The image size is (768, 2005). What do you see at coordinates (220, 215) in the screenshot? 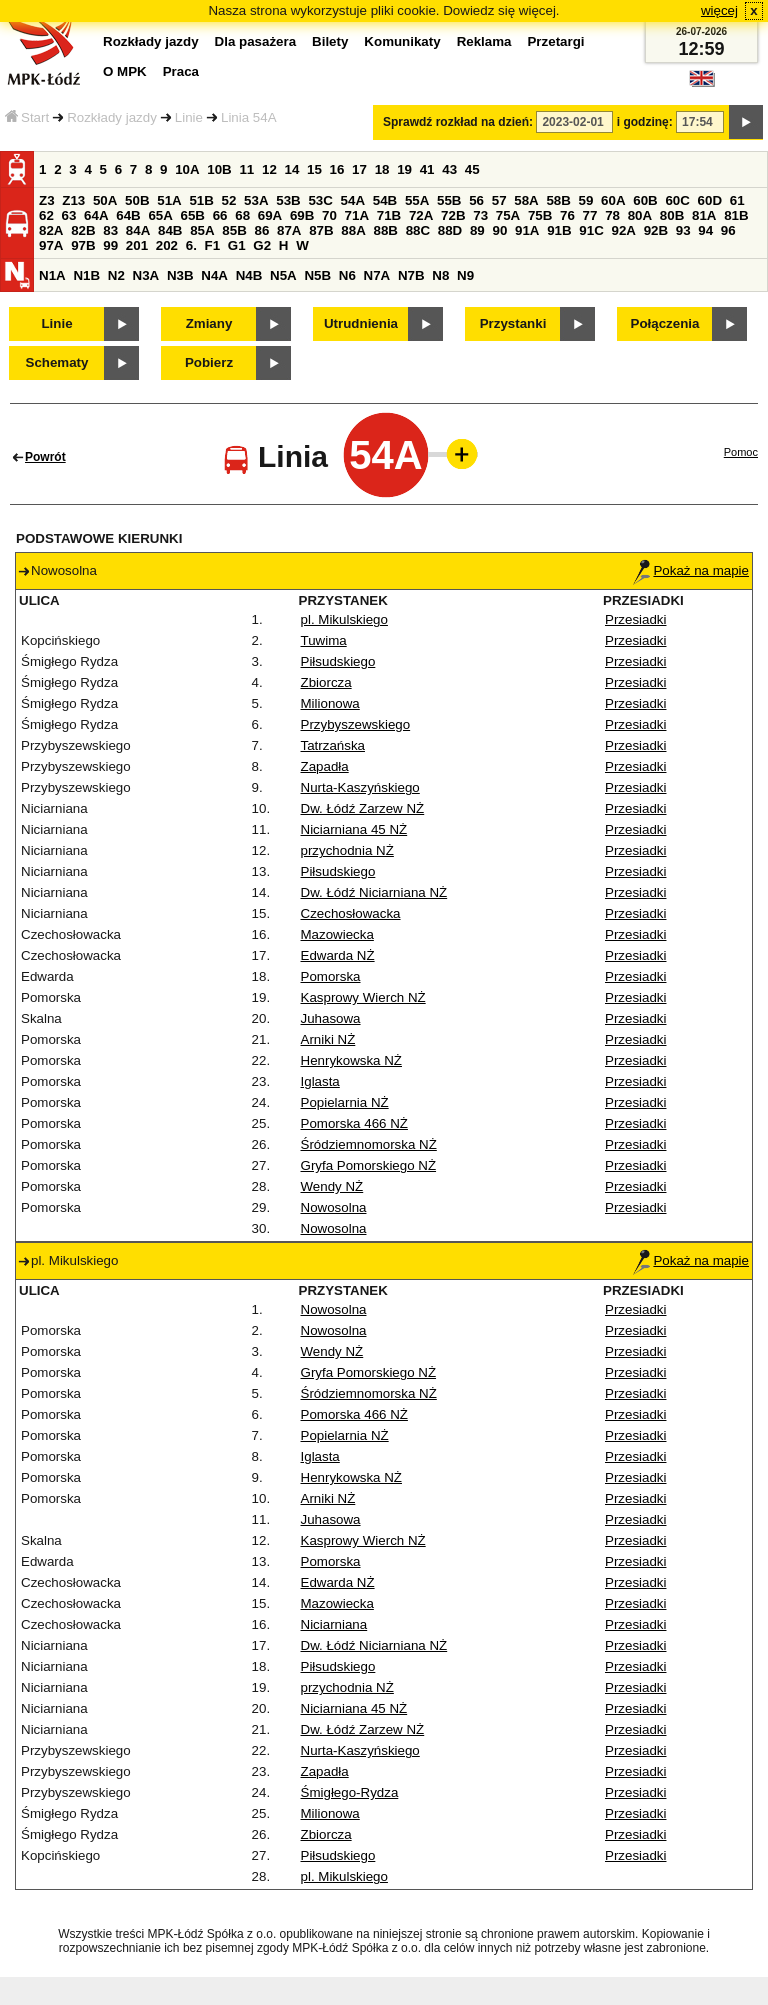
I see `66` at bounding box center [220, 215].